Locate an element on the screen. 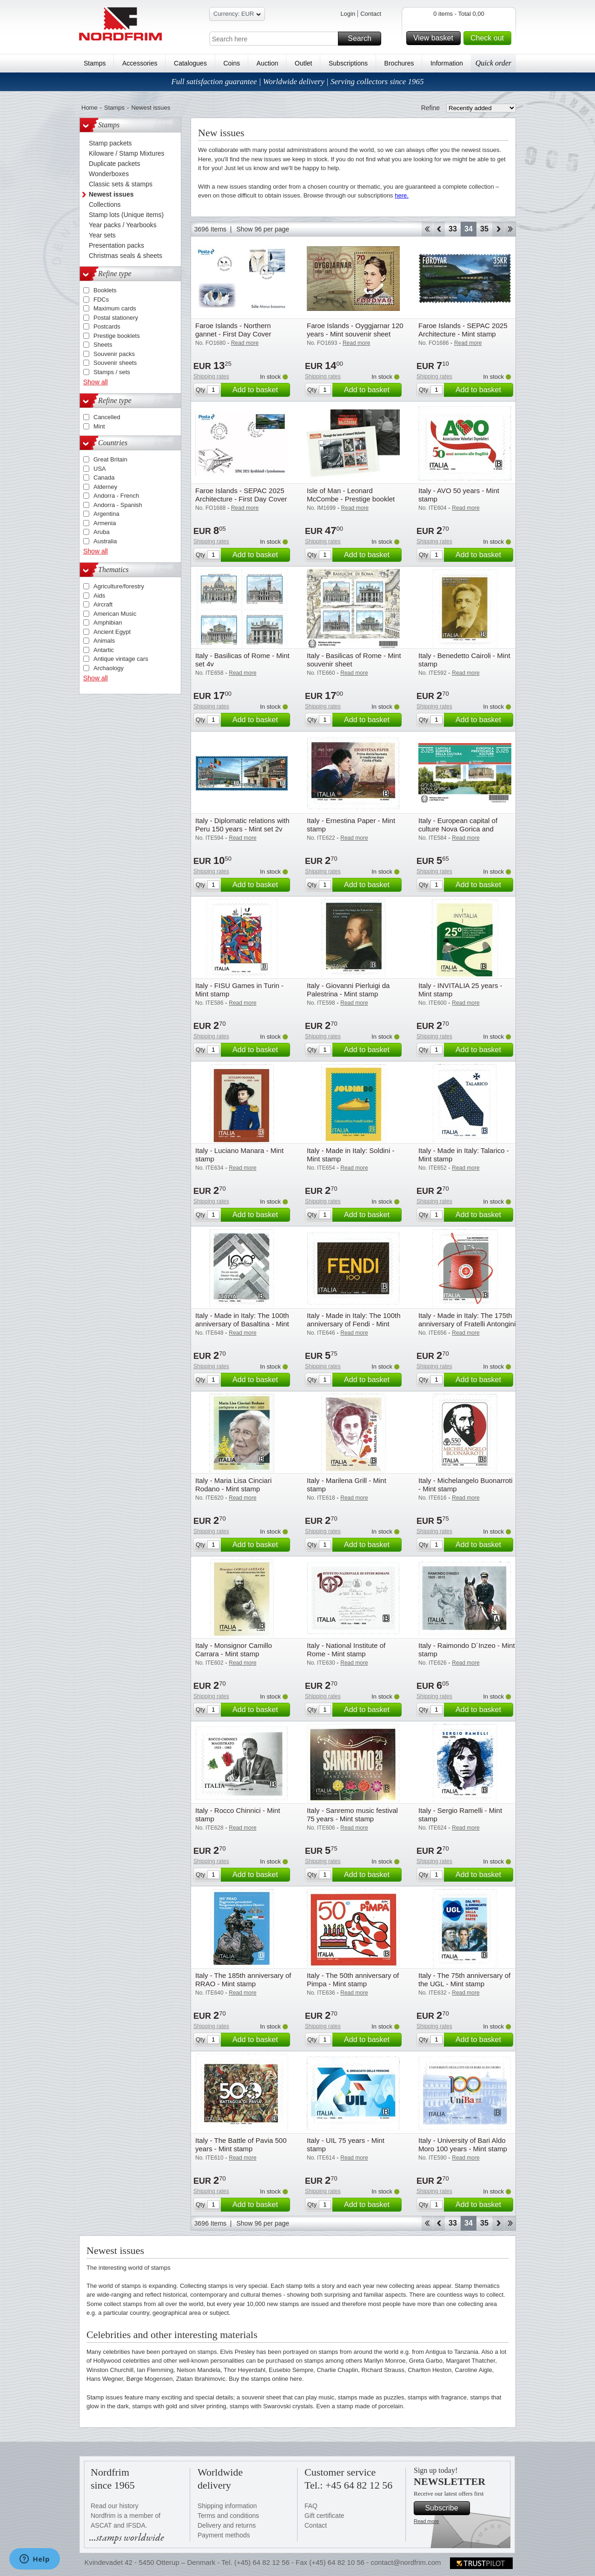 This screenshot has height=2576, width=595. Amphibian is located at coordinates (107, 622).